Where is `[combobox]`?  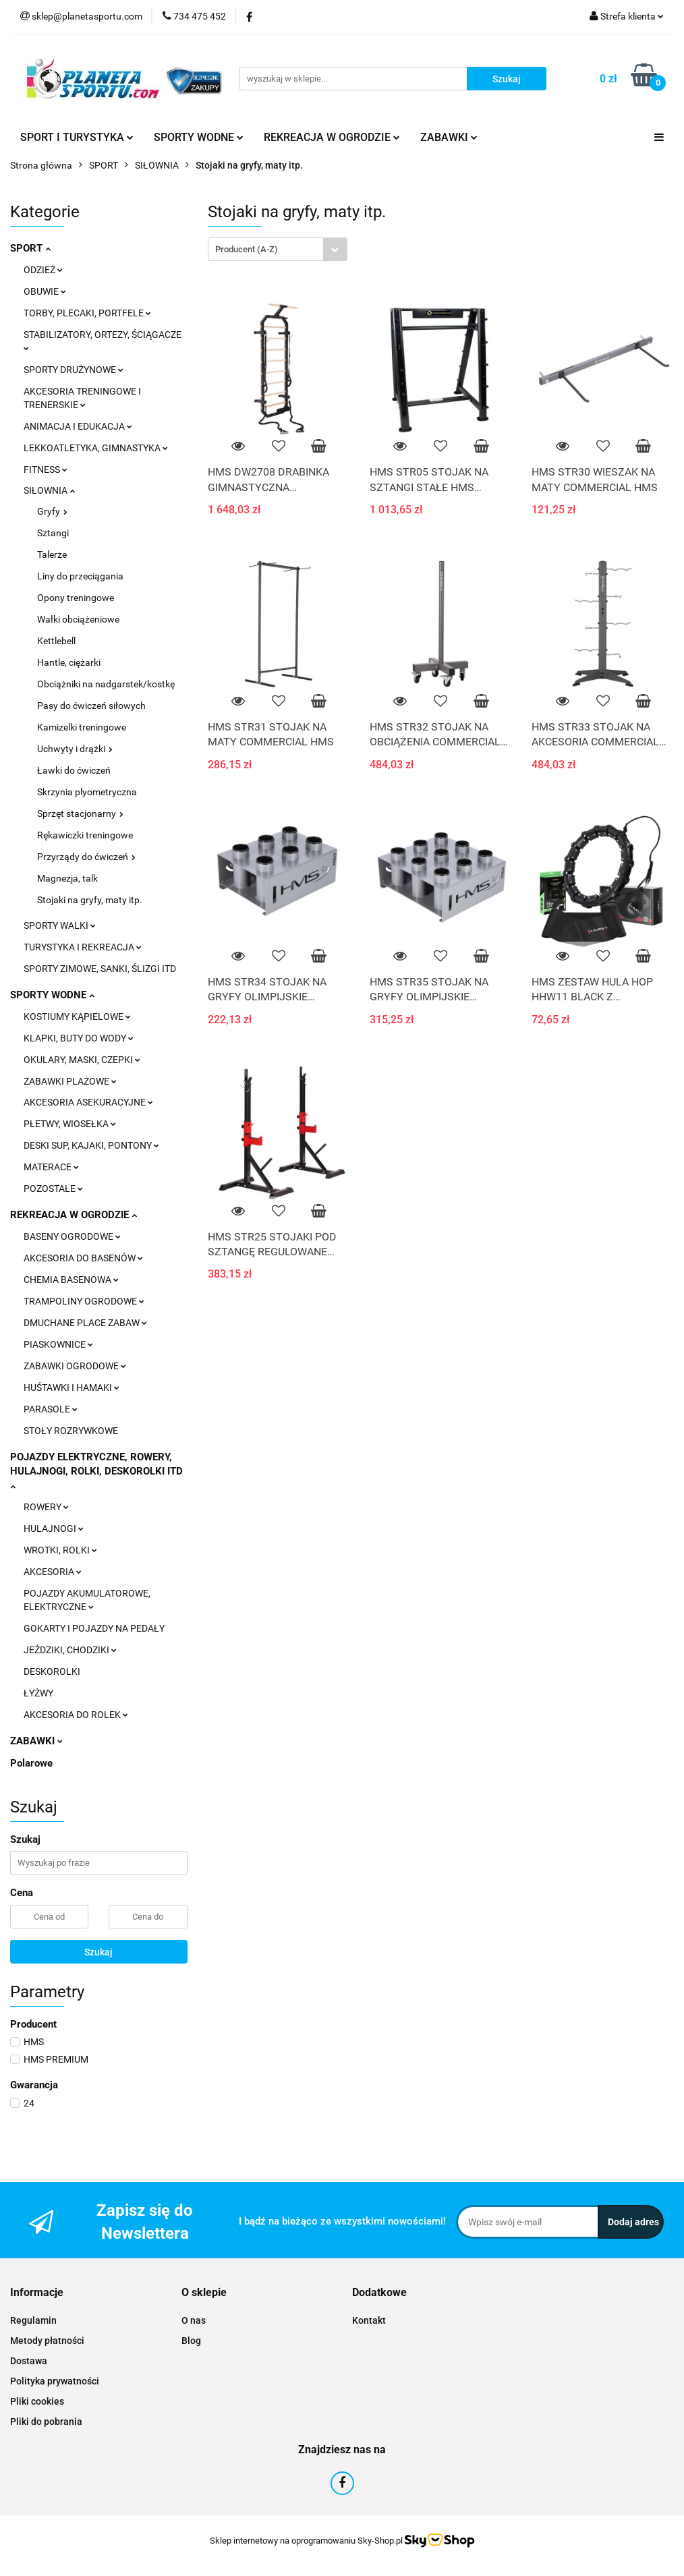 [combobox] is located at coordinates (277, 249).